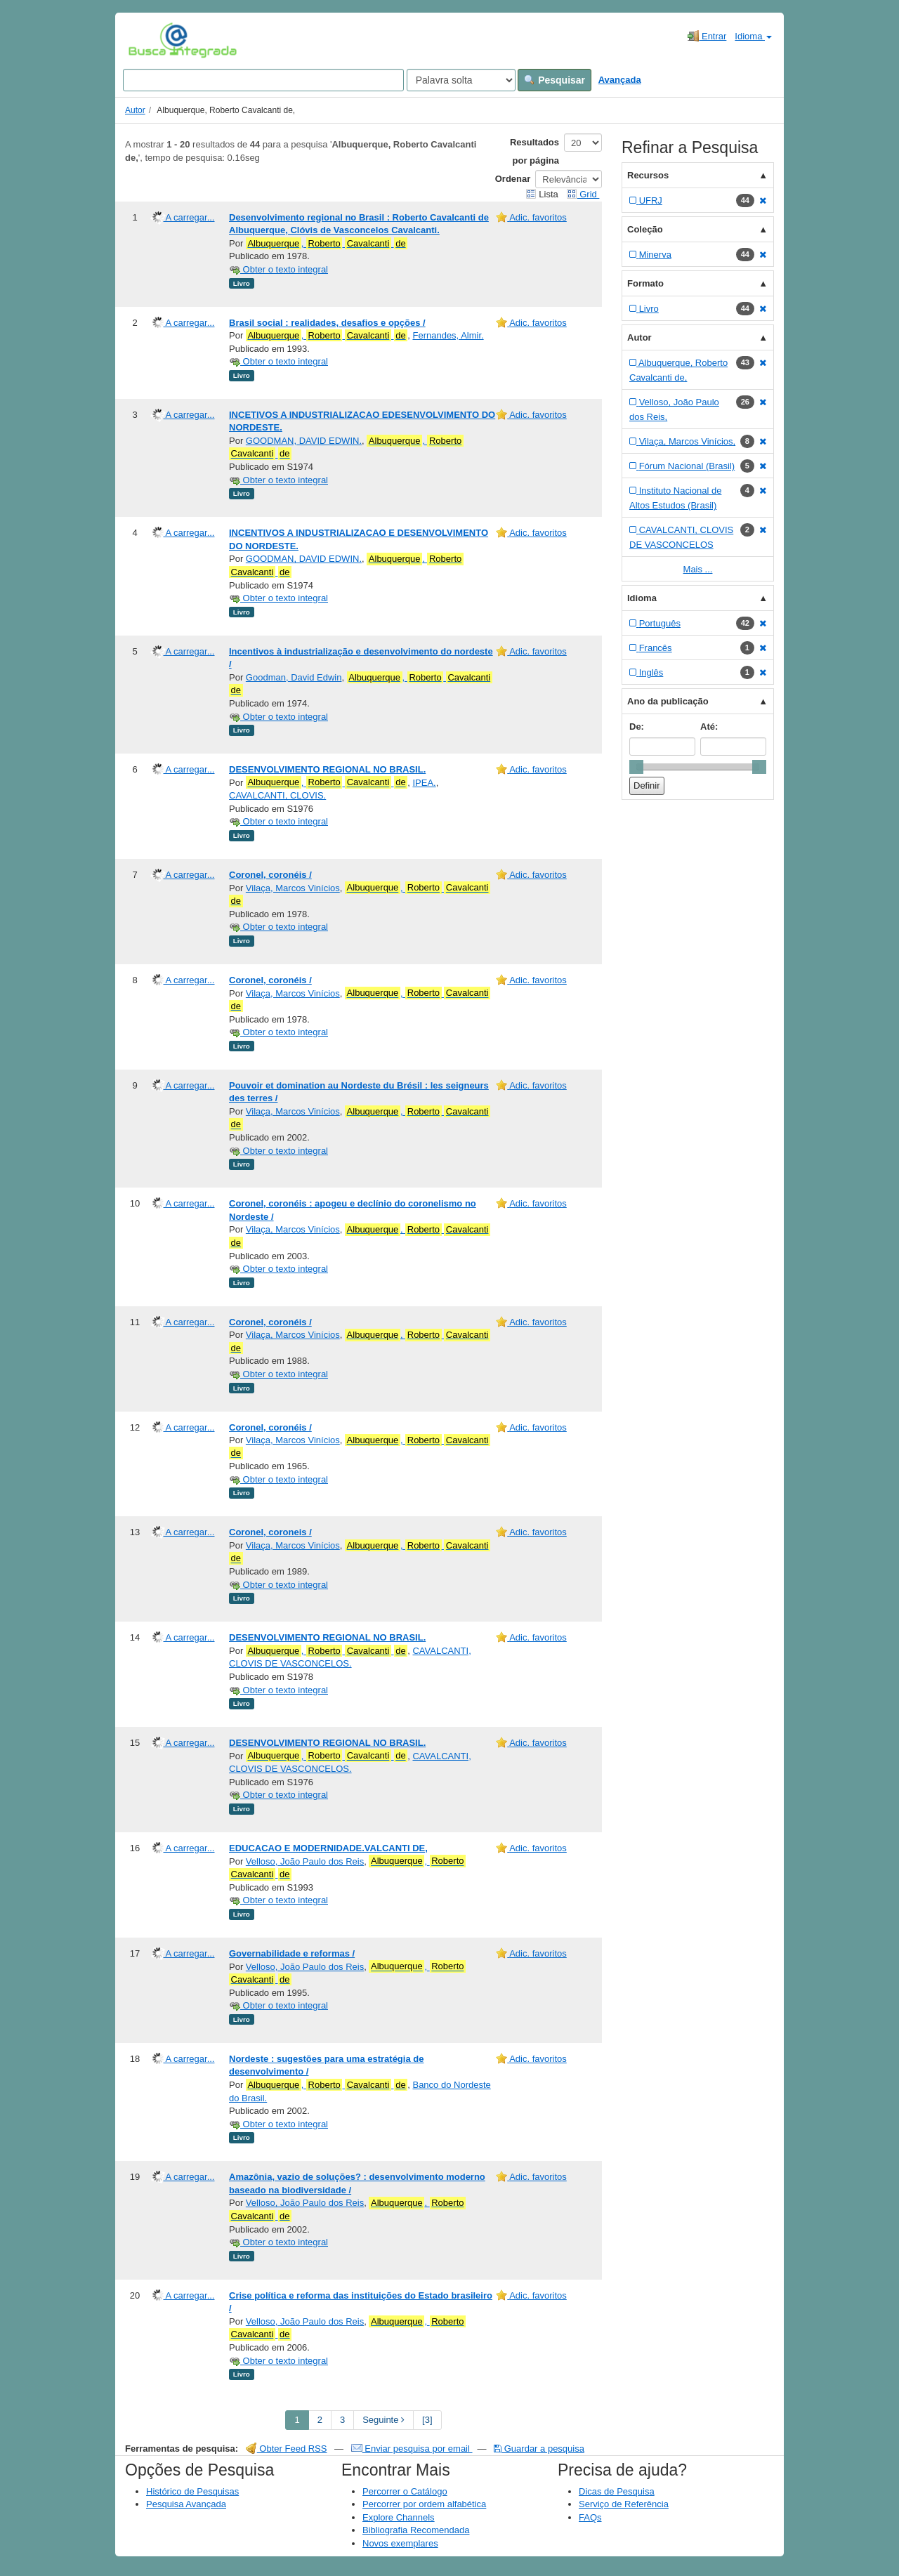 The image size is (899, 2576). What do you see at coordinates (624, 2504) in the screenshot?
I see `Serviço de Referência` at bounding box center [624, 2504].